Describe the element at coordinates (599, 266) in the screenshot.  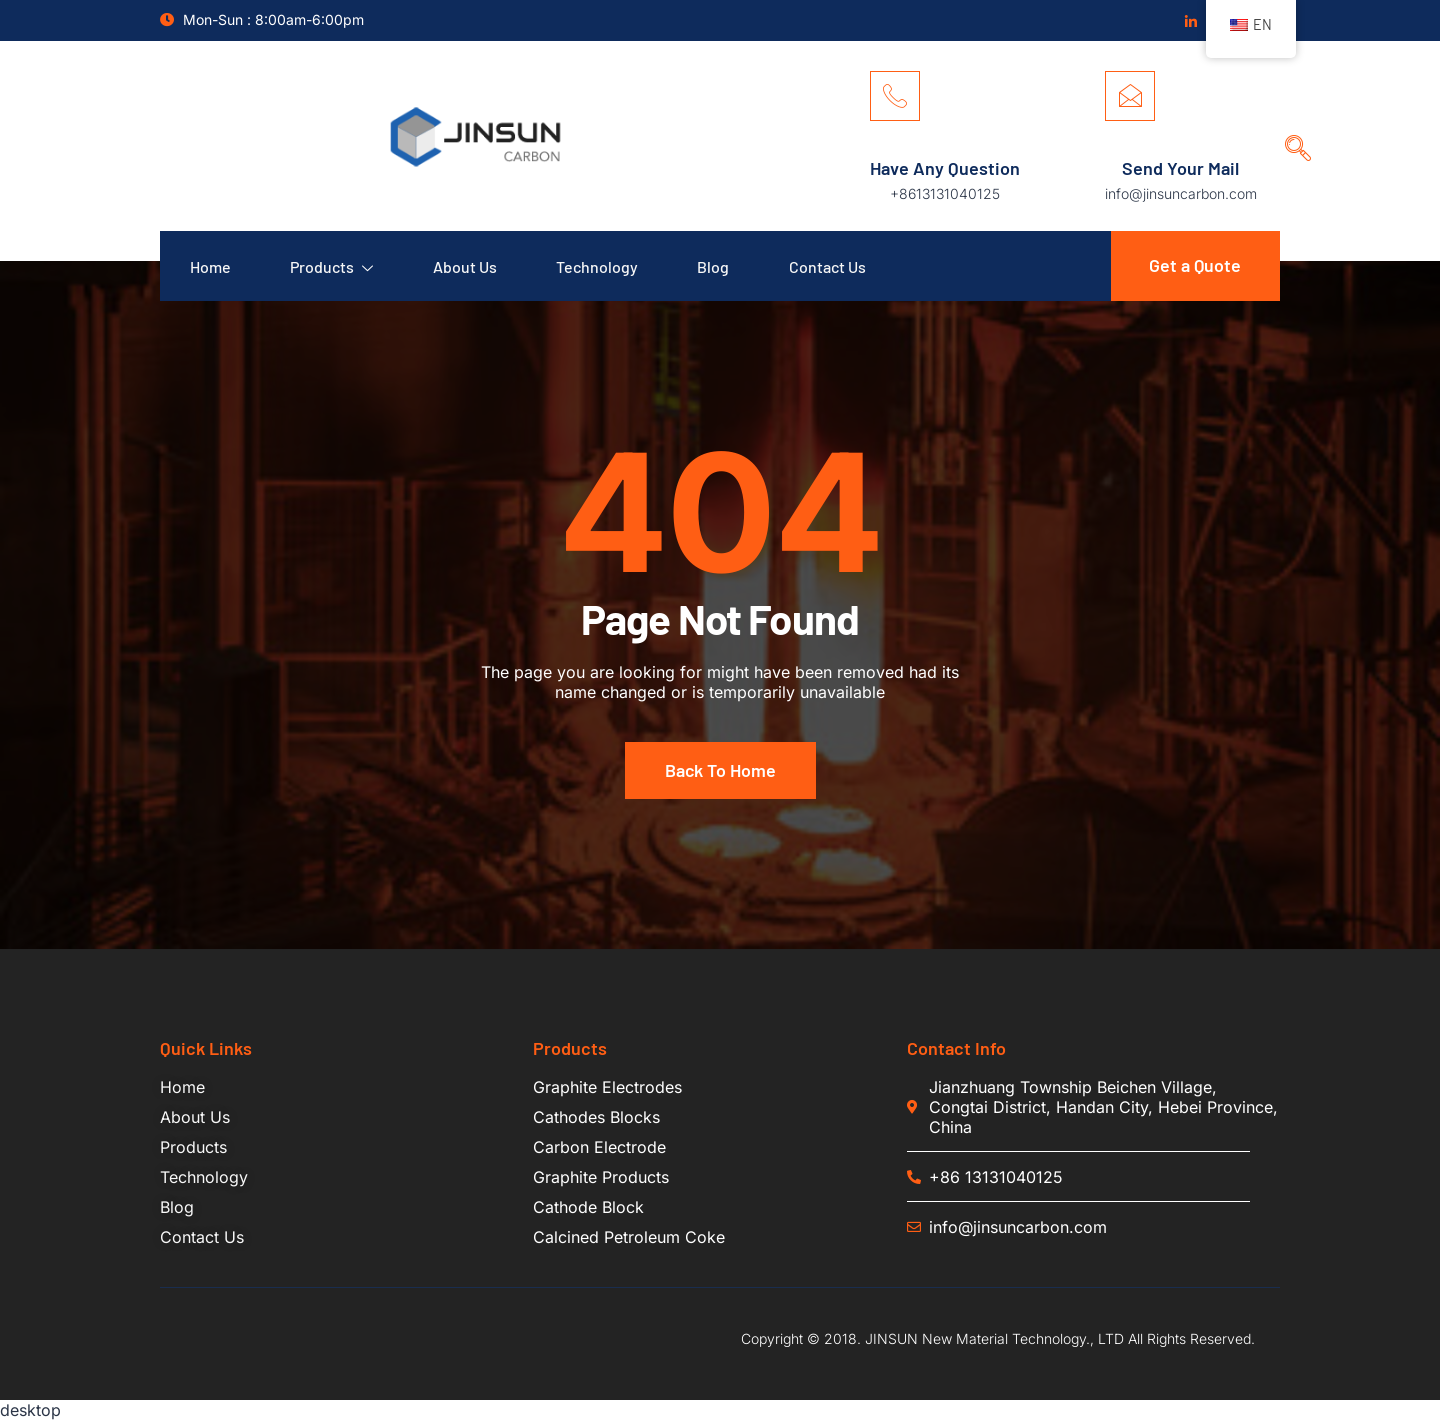
I see `Technology` at that location.